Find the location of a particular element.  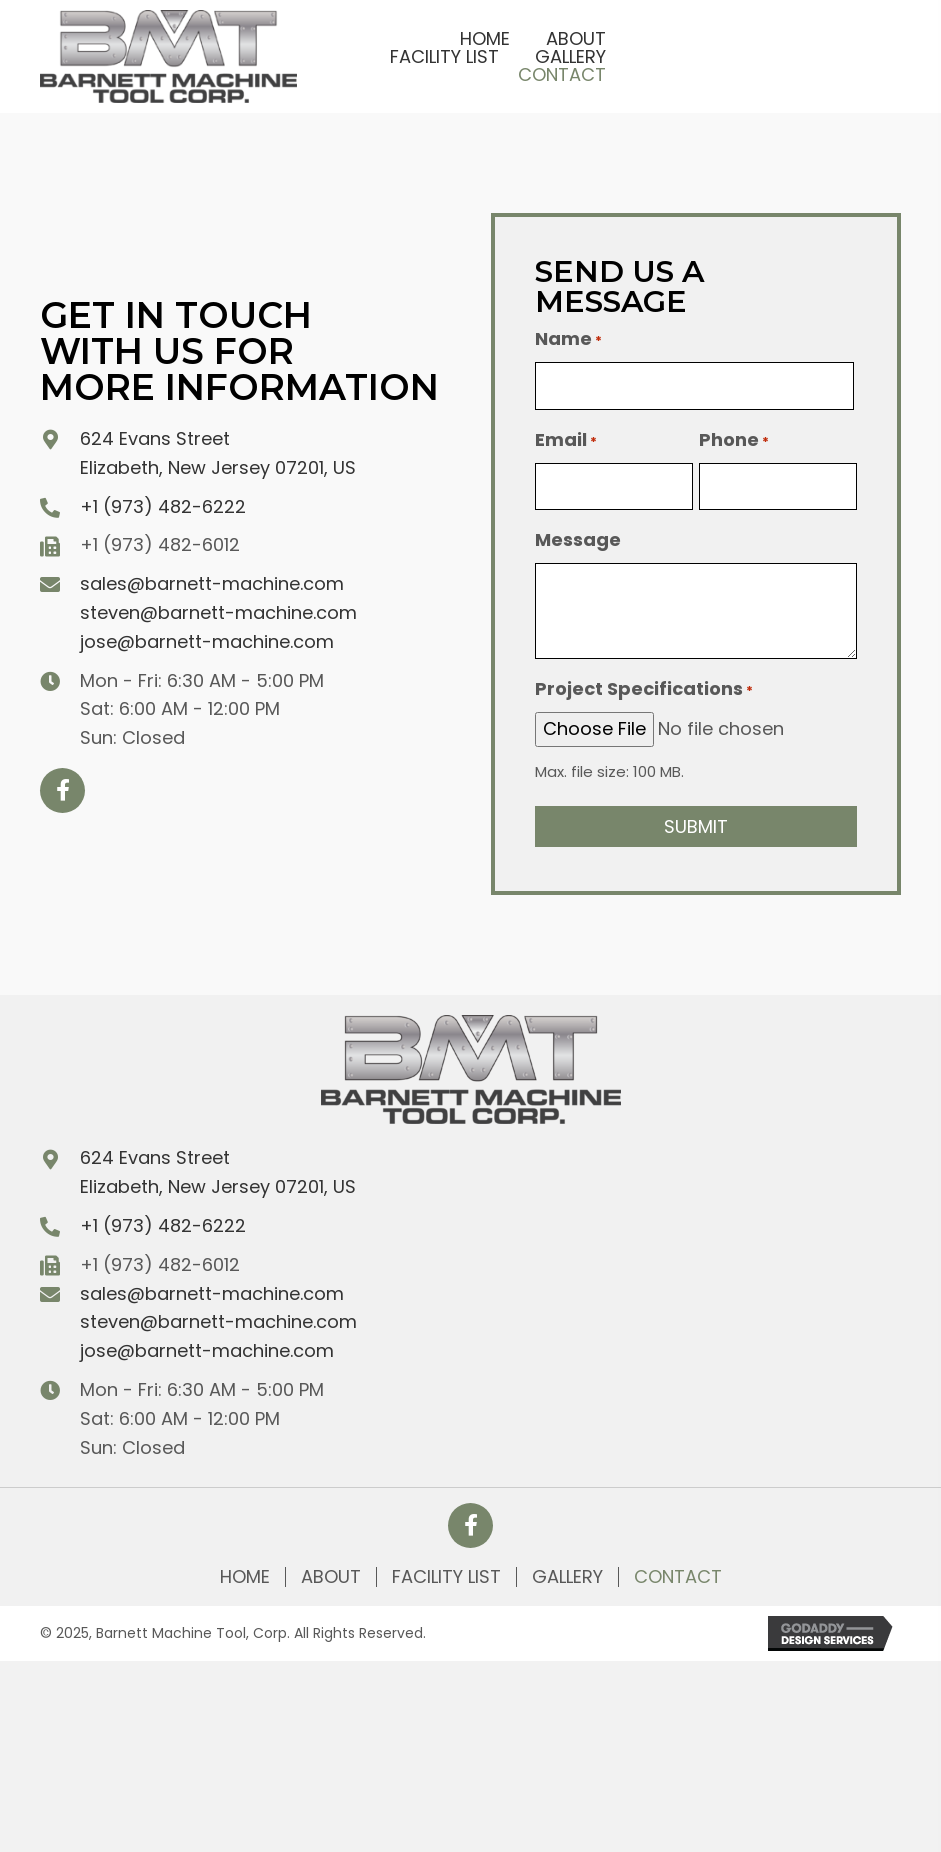

steven@barnett-machine.com is located at coordinates (218, 612).